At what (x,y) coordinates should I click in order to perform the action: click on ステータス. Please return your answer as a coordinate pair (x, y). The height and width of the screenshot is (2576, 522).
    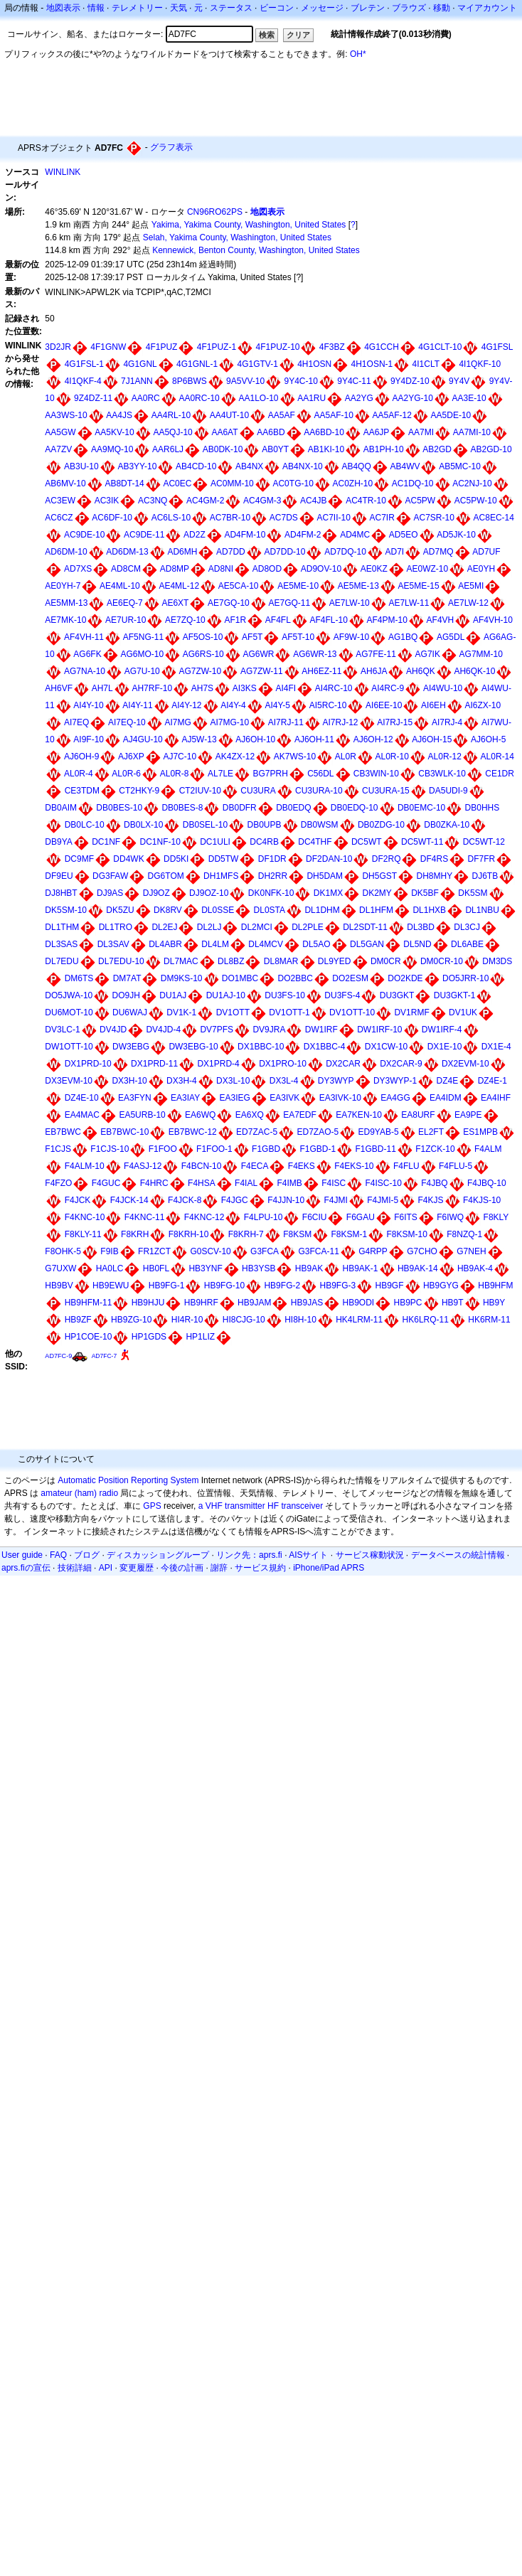
    Looking at the image, I should click on (231, 8).